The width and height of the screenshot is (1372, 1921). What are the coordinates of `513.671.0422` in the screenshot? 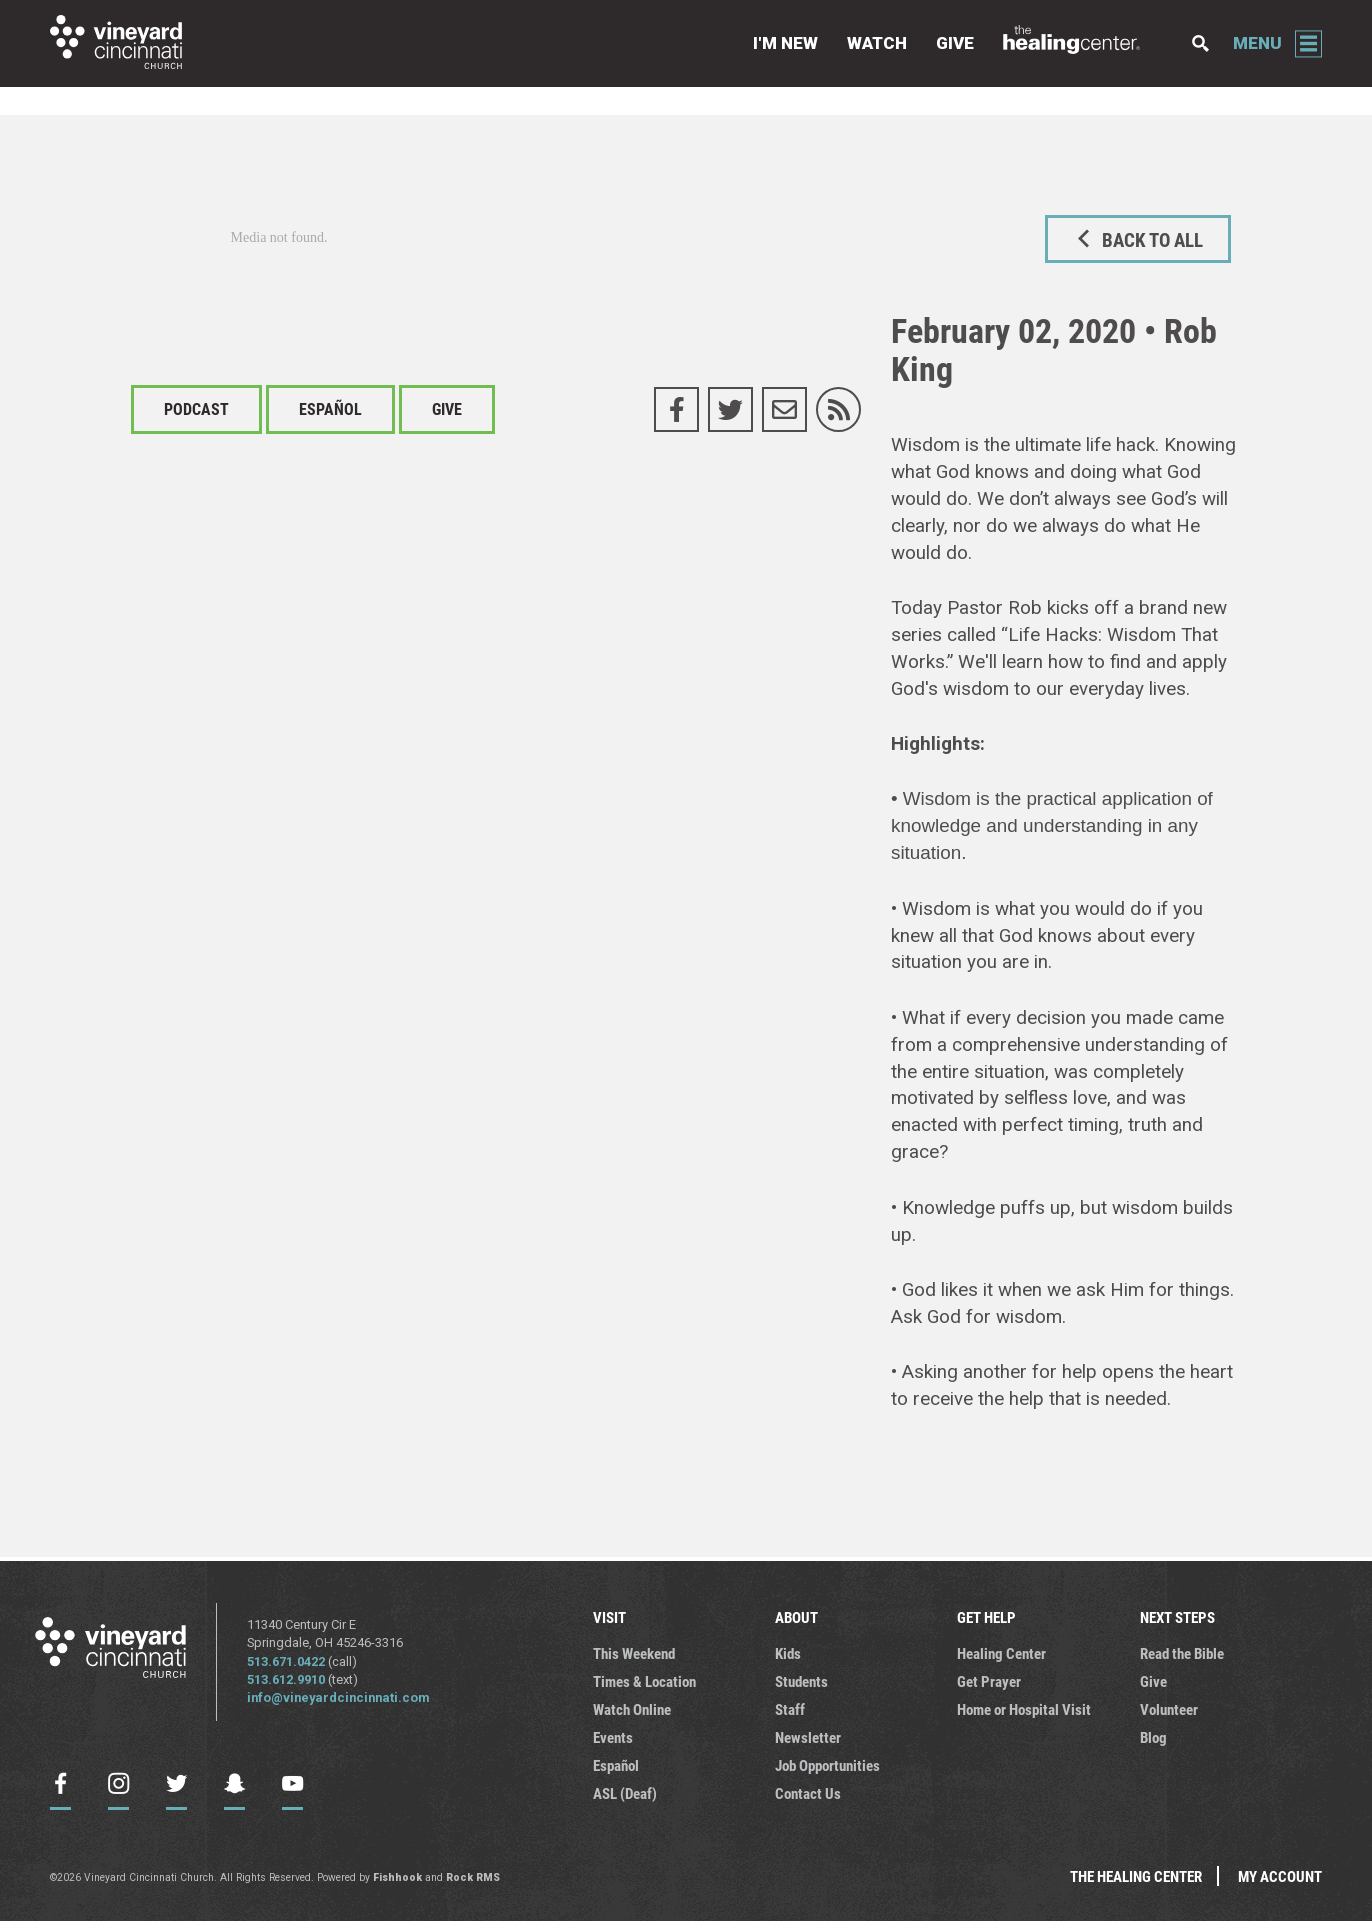 It's located at (286, 1661).